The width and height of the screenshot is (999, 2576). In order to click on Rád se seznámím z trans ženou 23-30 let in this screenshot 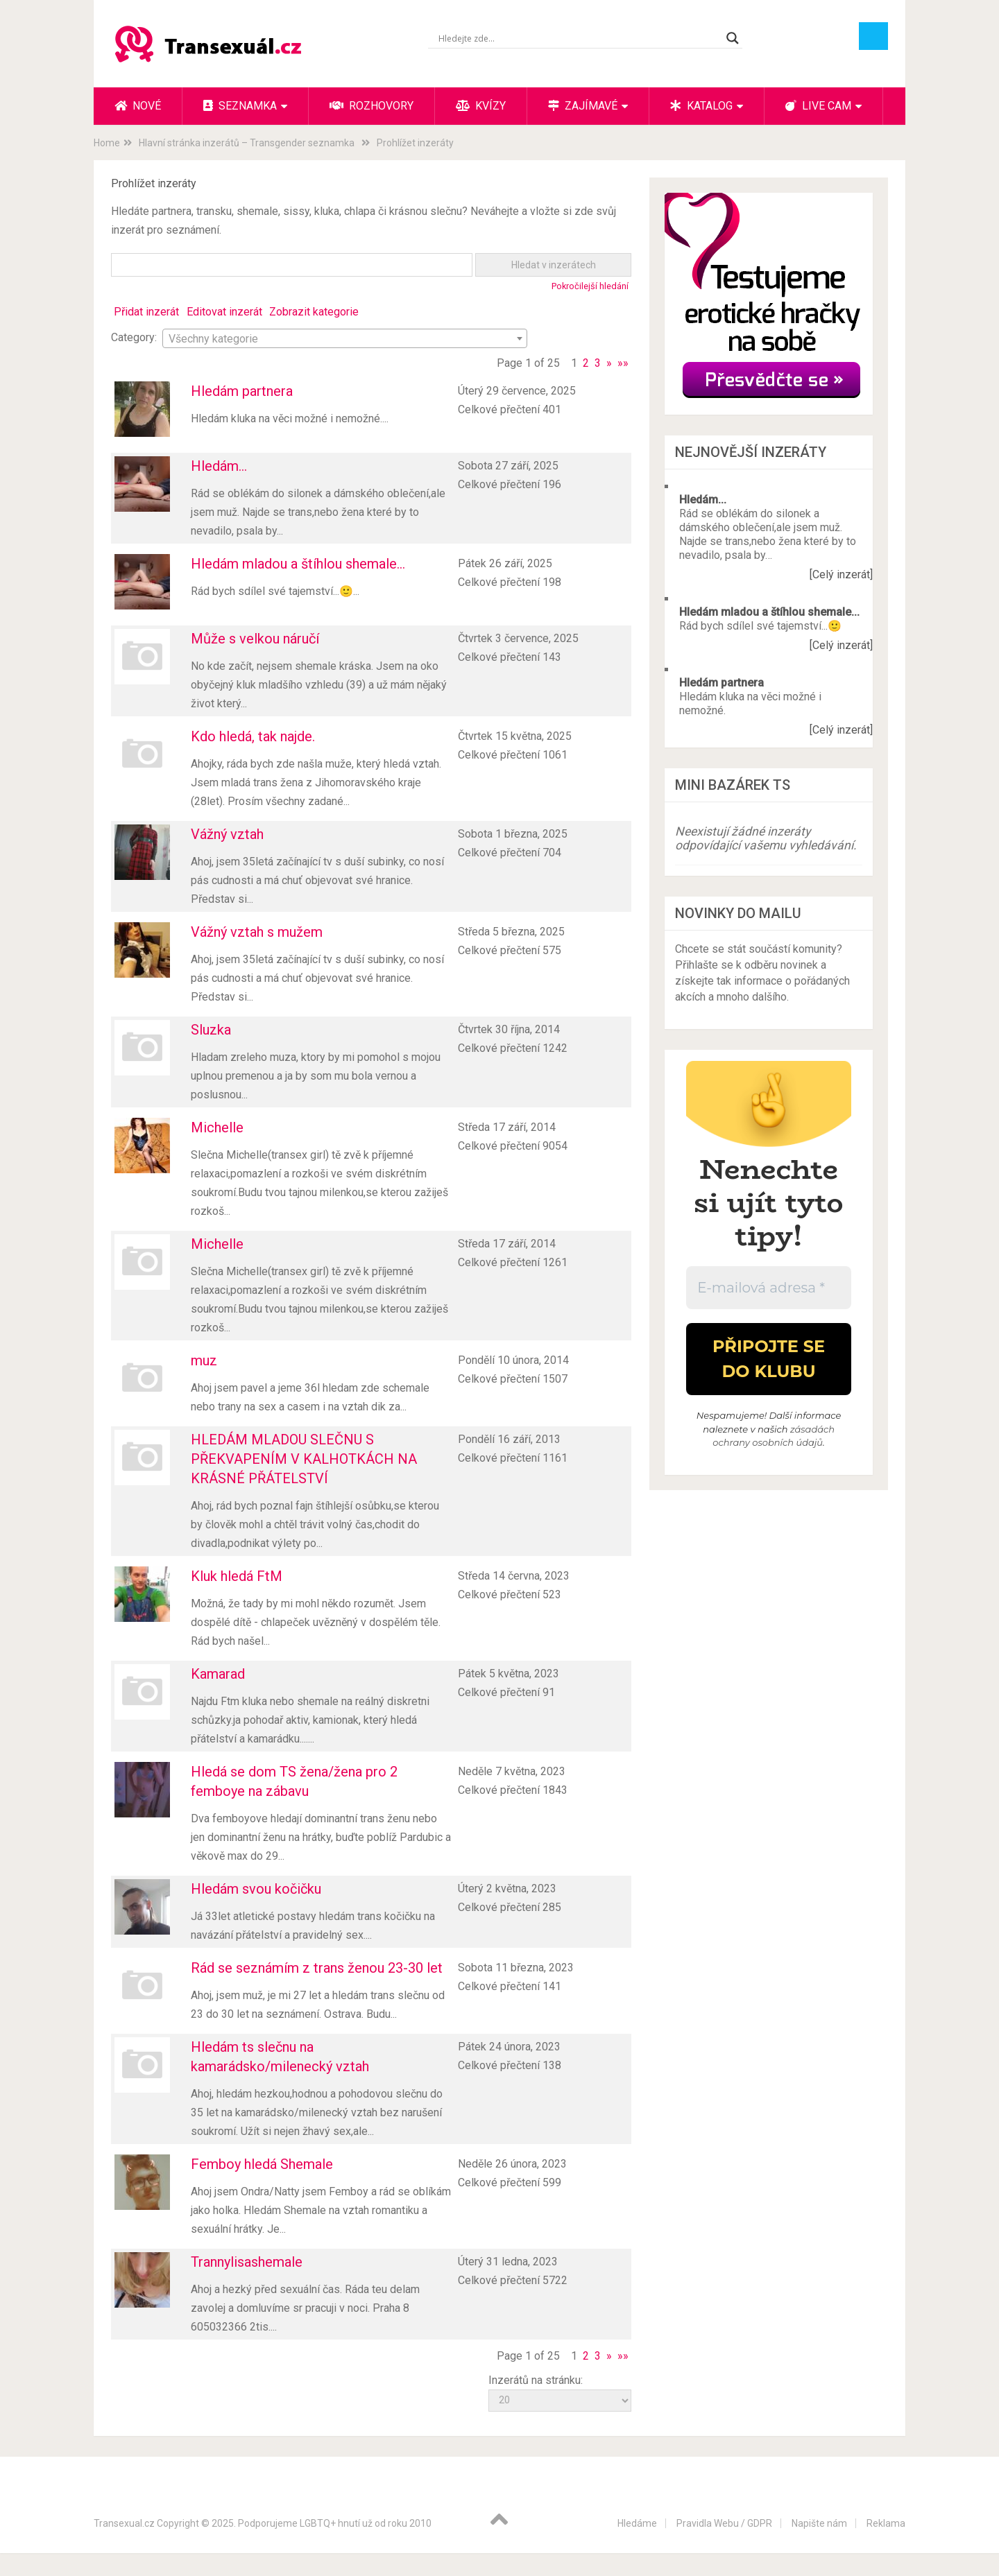, I will do `click(317, 1968)`.